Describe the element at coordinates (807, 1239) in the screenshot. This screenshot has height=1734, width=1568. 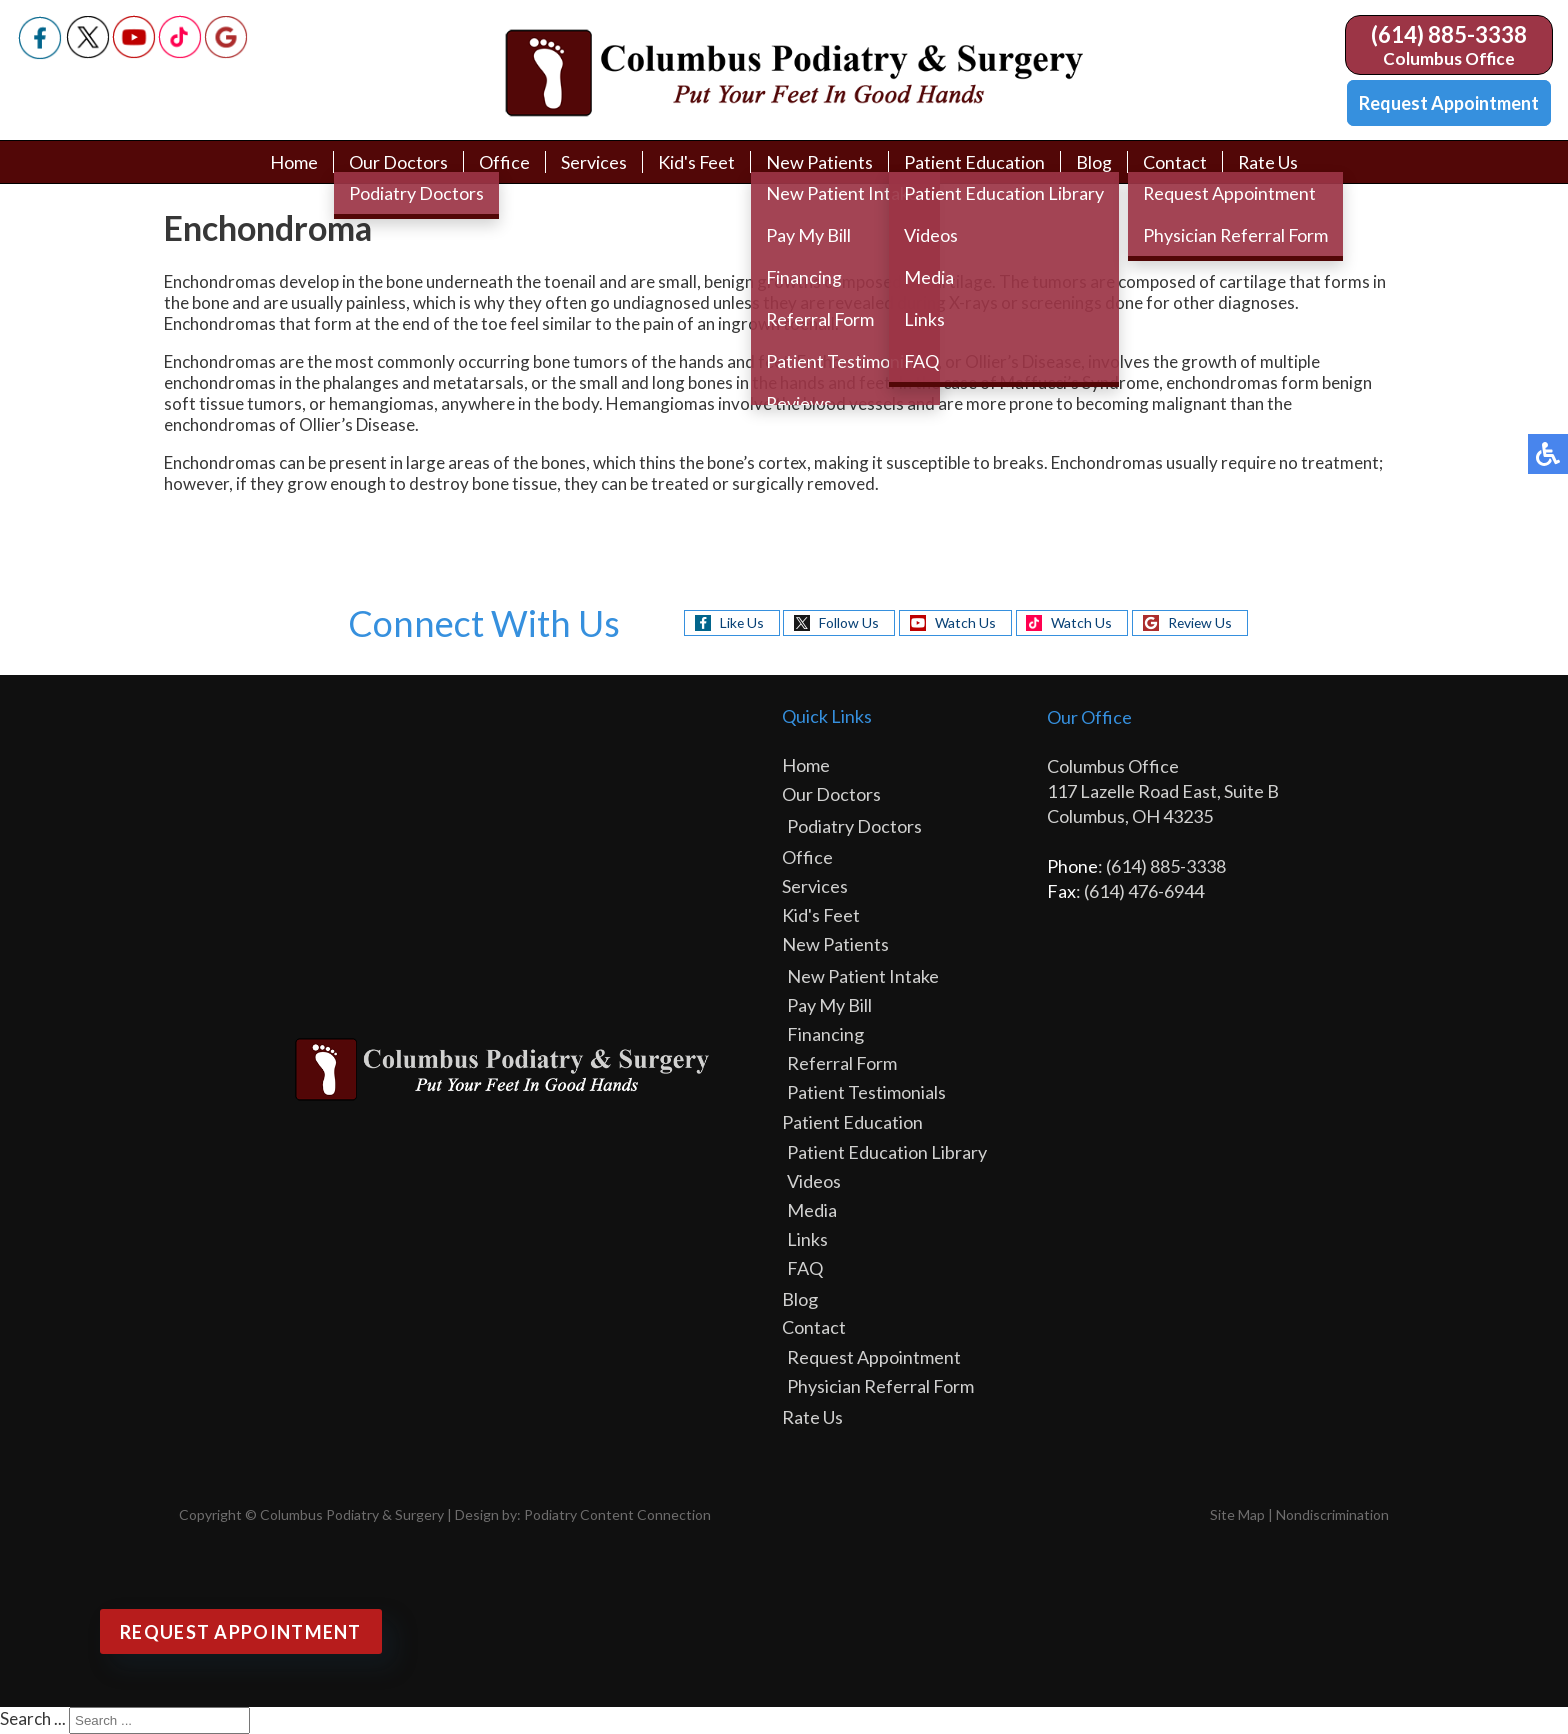
I see `Links` at that location.